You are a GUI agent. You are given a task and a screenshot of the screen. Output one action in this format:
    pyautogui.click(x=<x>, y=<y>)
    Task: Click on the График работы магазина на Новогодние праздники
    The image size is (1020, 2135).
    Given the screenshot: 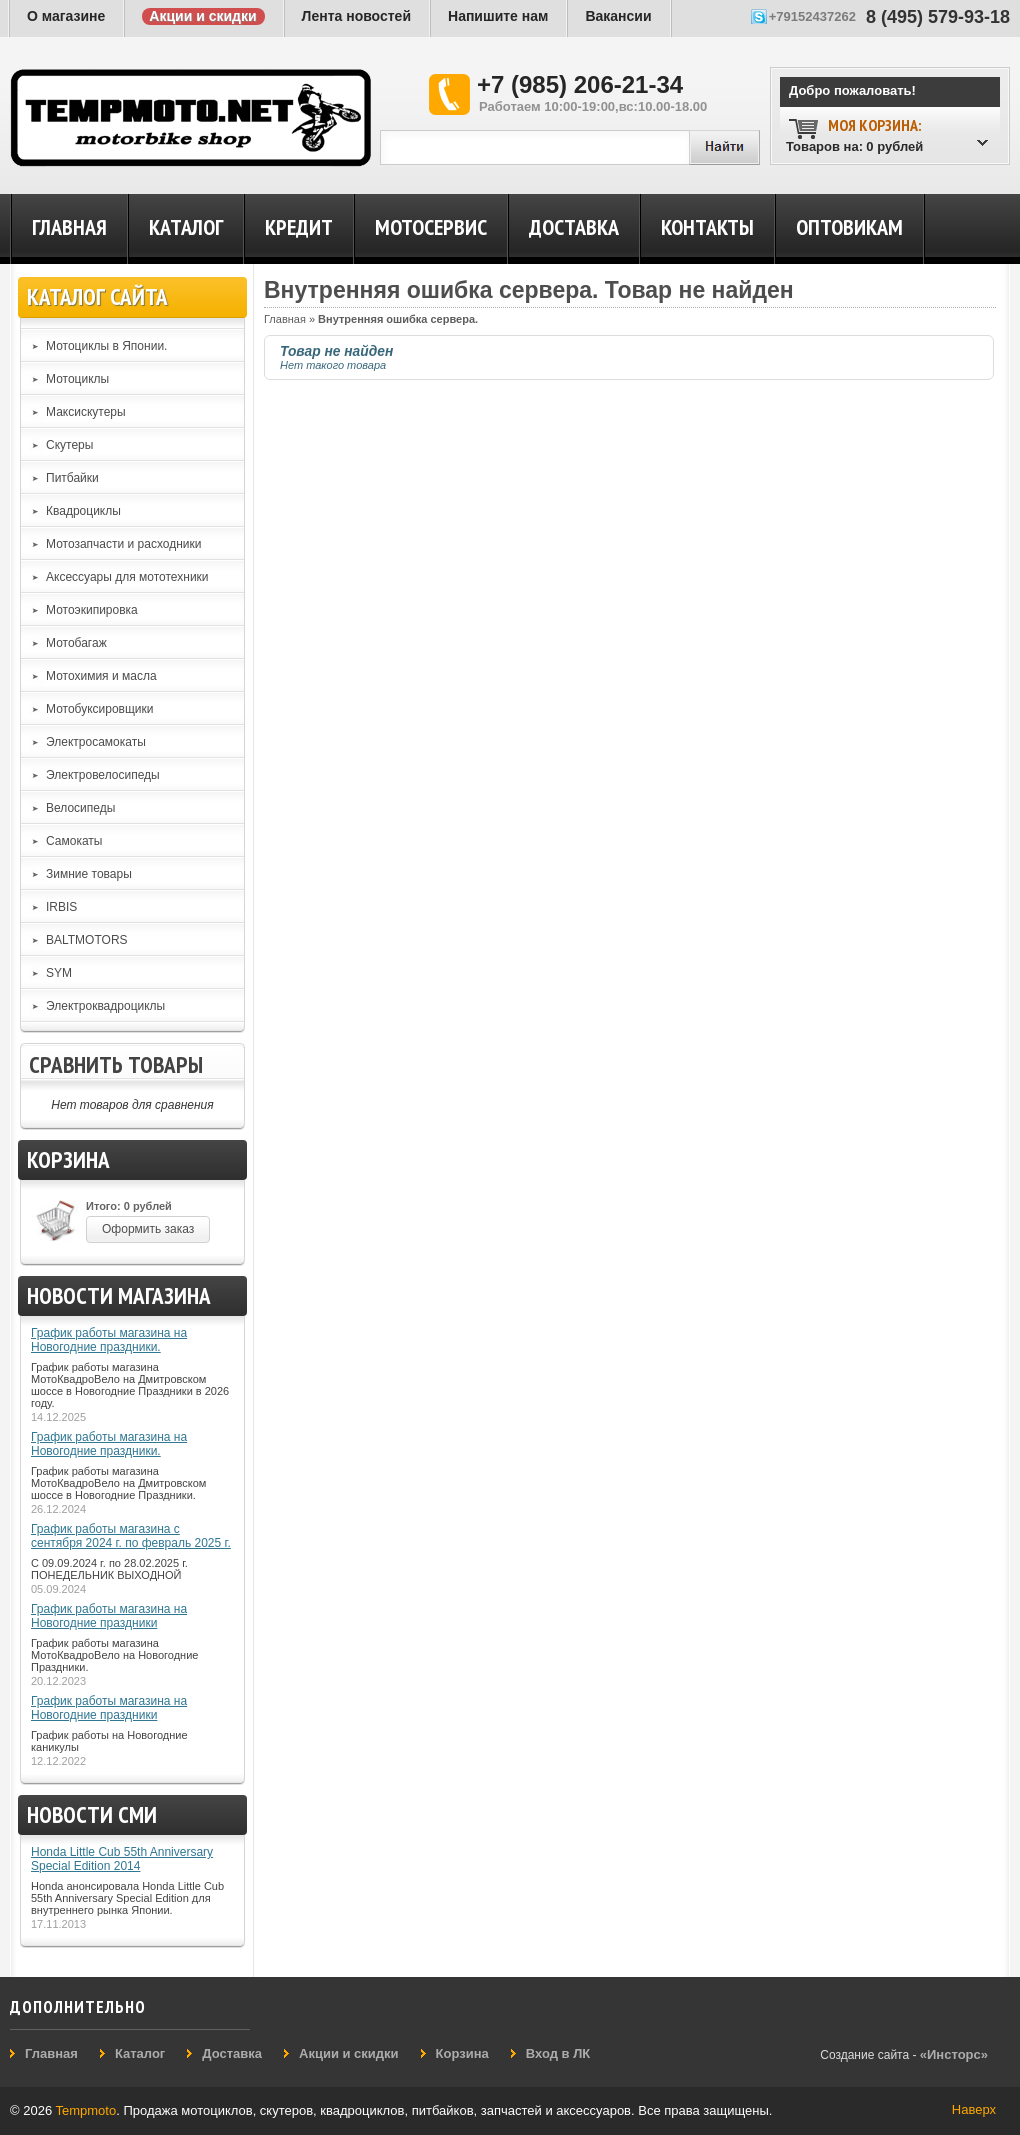 What is the action you would take?
    pyautogui.click(x=109, y=1616)
    